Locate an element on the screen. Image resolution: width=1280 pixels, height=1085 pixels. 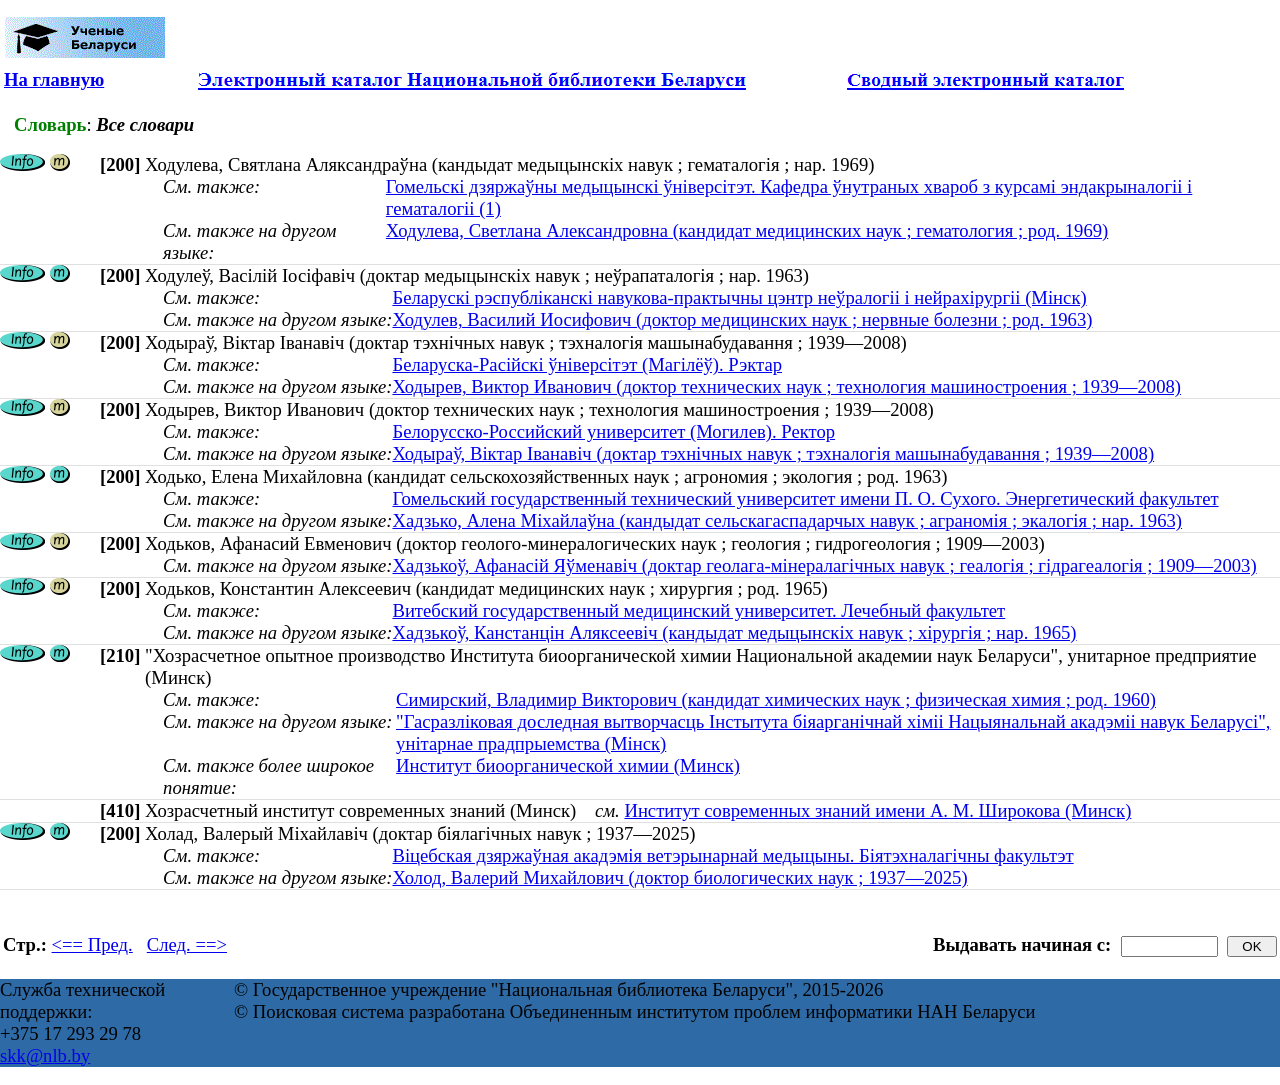
Белорусско-Российский университет (Могилев). Ректор is located at coordinates (613, 431).